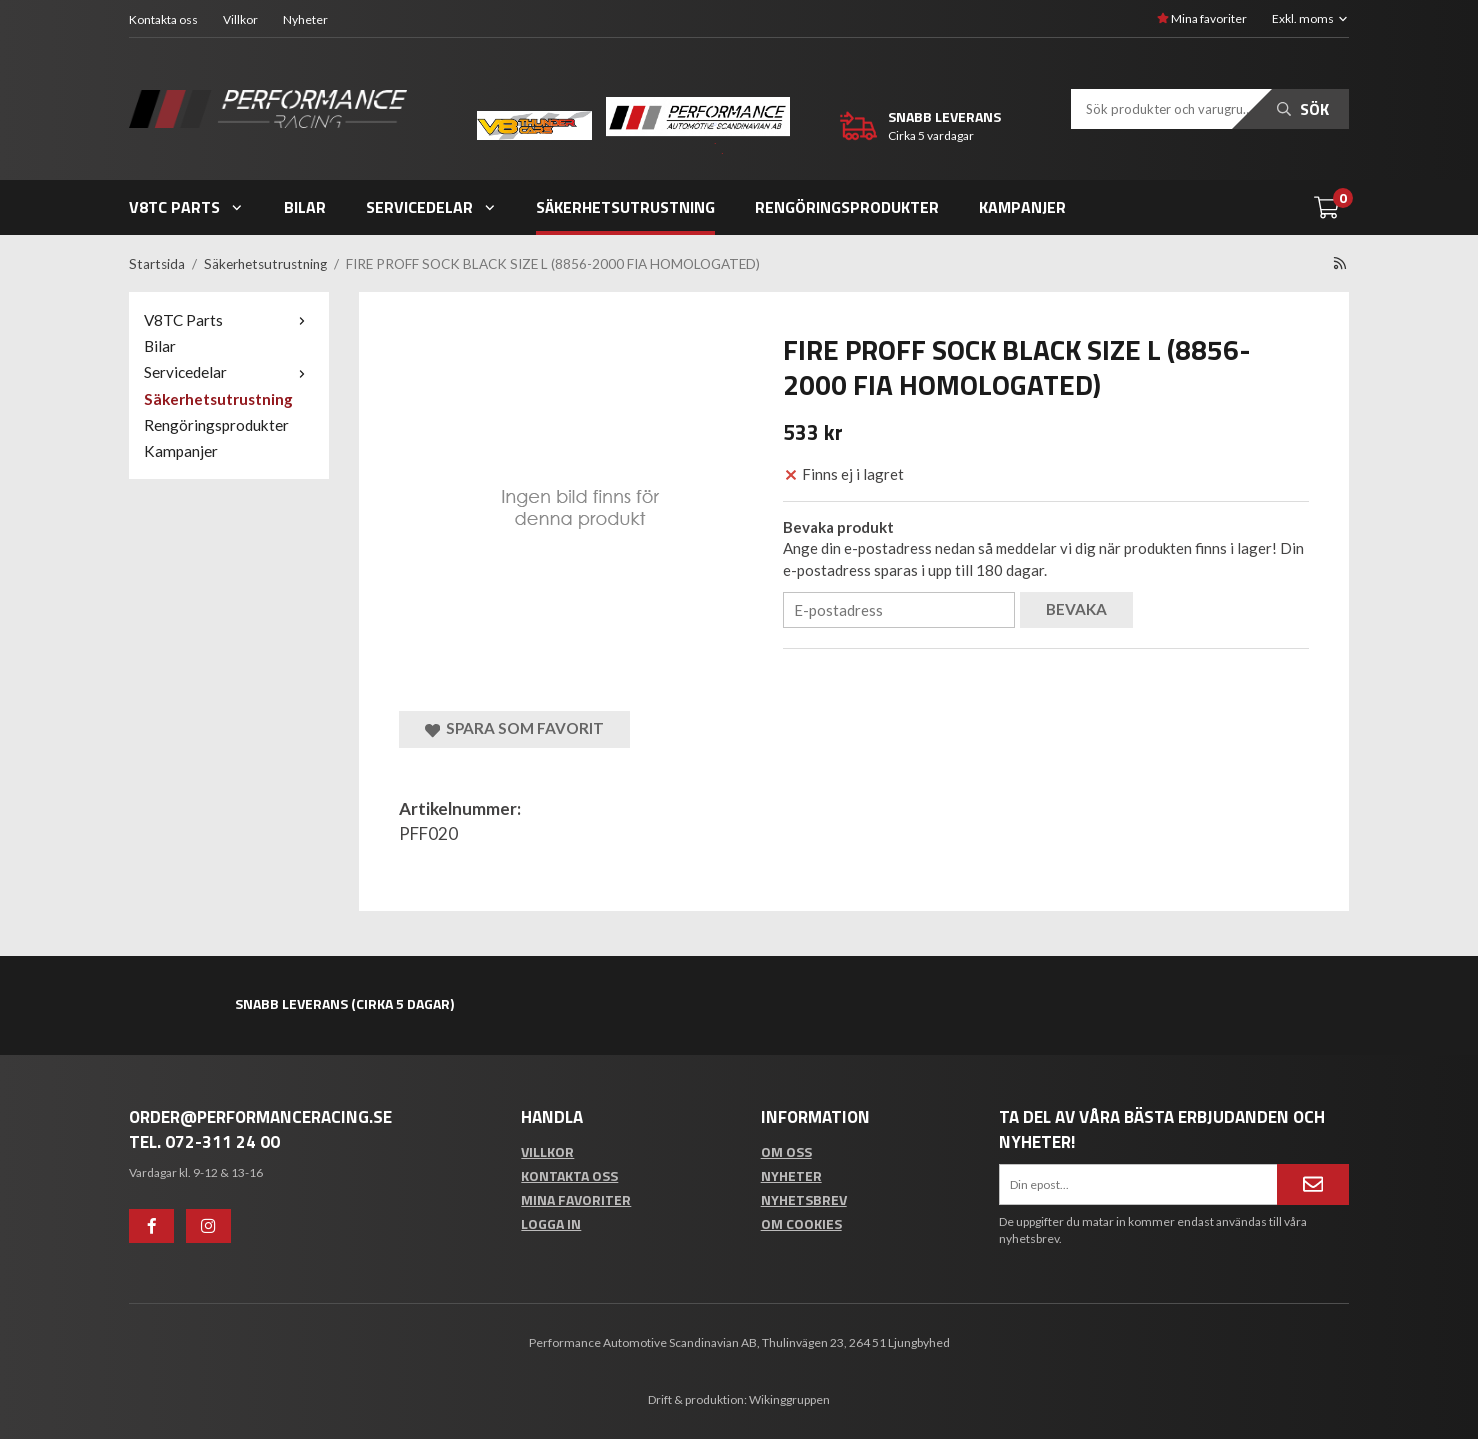  I want to click on Bevaka, so click(1076, 609).